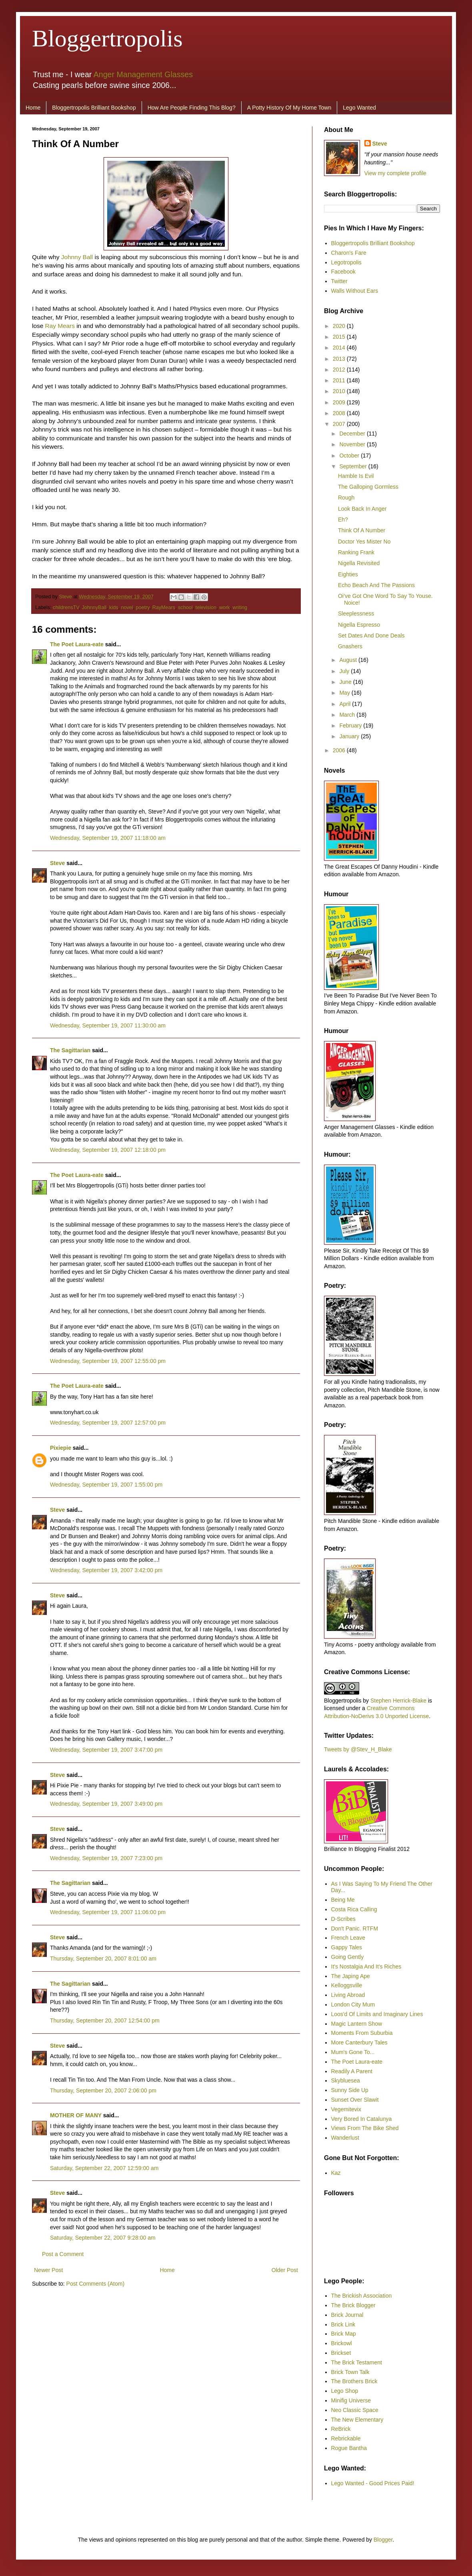 The image size is (472, 2576). What do you see at coordinates (185, 607) in the screenshot?
I see `school` at bounding box center [185, 607].